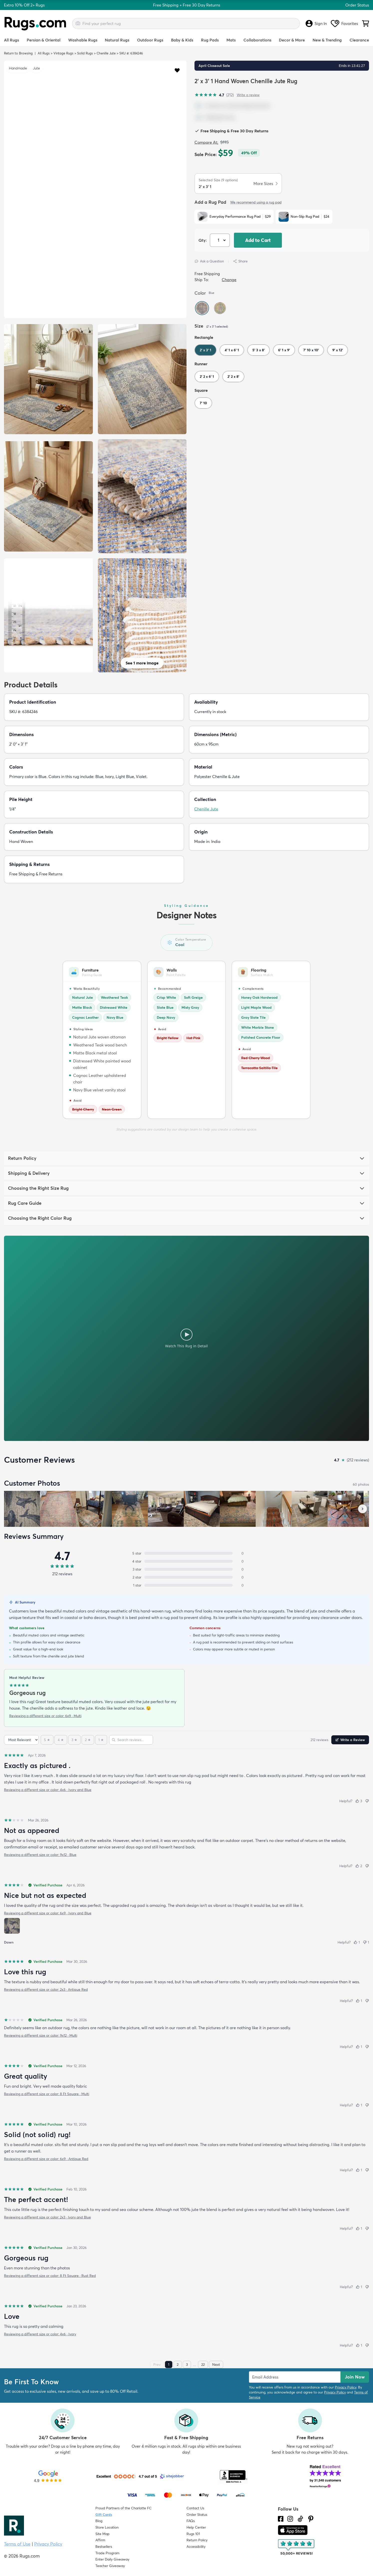 The image size is (373, 2576). I want to click on Prev [Previous page], so click(157, 2364).